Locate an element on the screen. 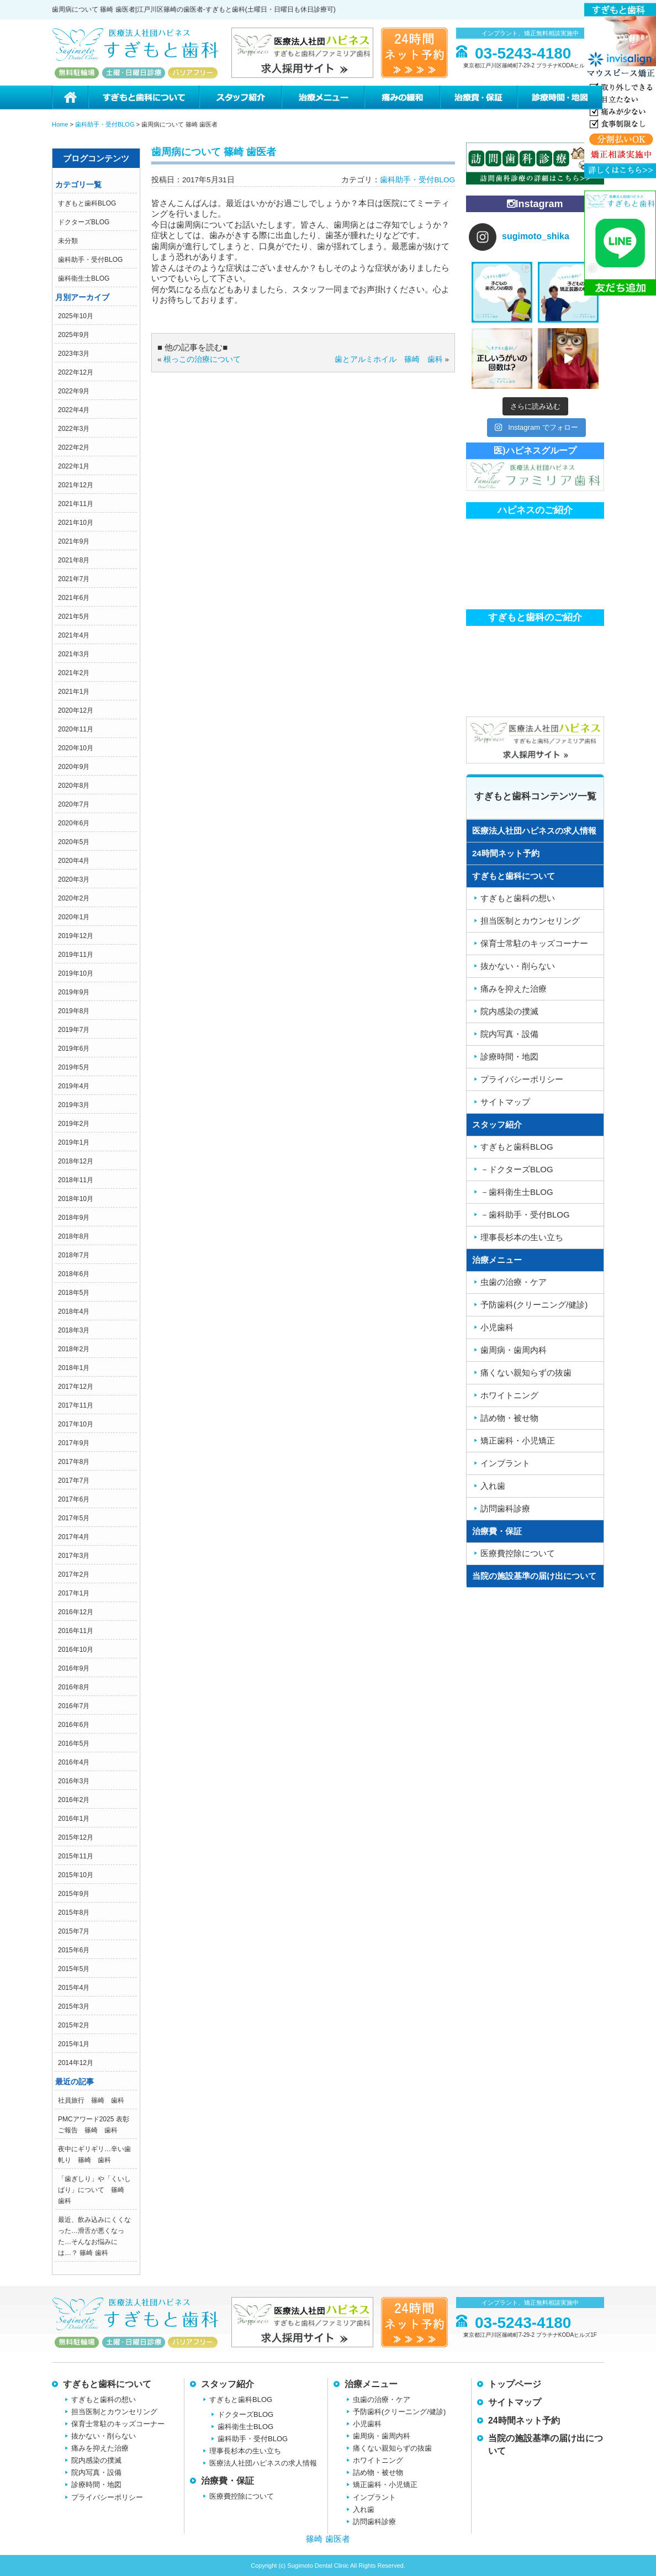 This screenshot has height=2576, width=656. 2015年7月 is located at coordinates (73, 1931).